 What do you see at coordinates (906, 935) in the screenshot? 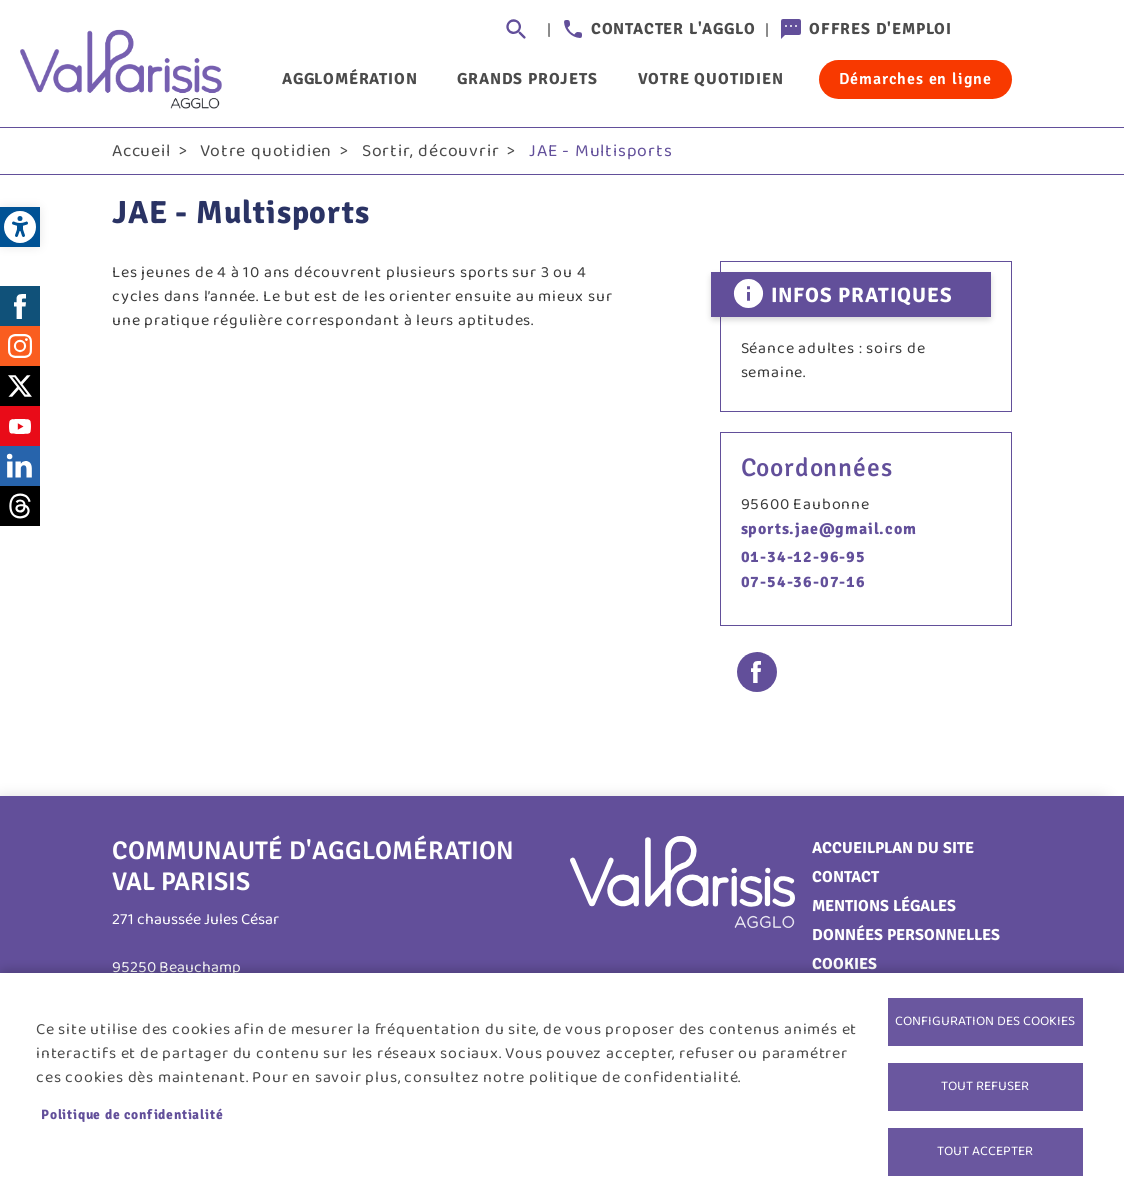
I see `Données personnelles [link]` at bounding box center [906, 935].